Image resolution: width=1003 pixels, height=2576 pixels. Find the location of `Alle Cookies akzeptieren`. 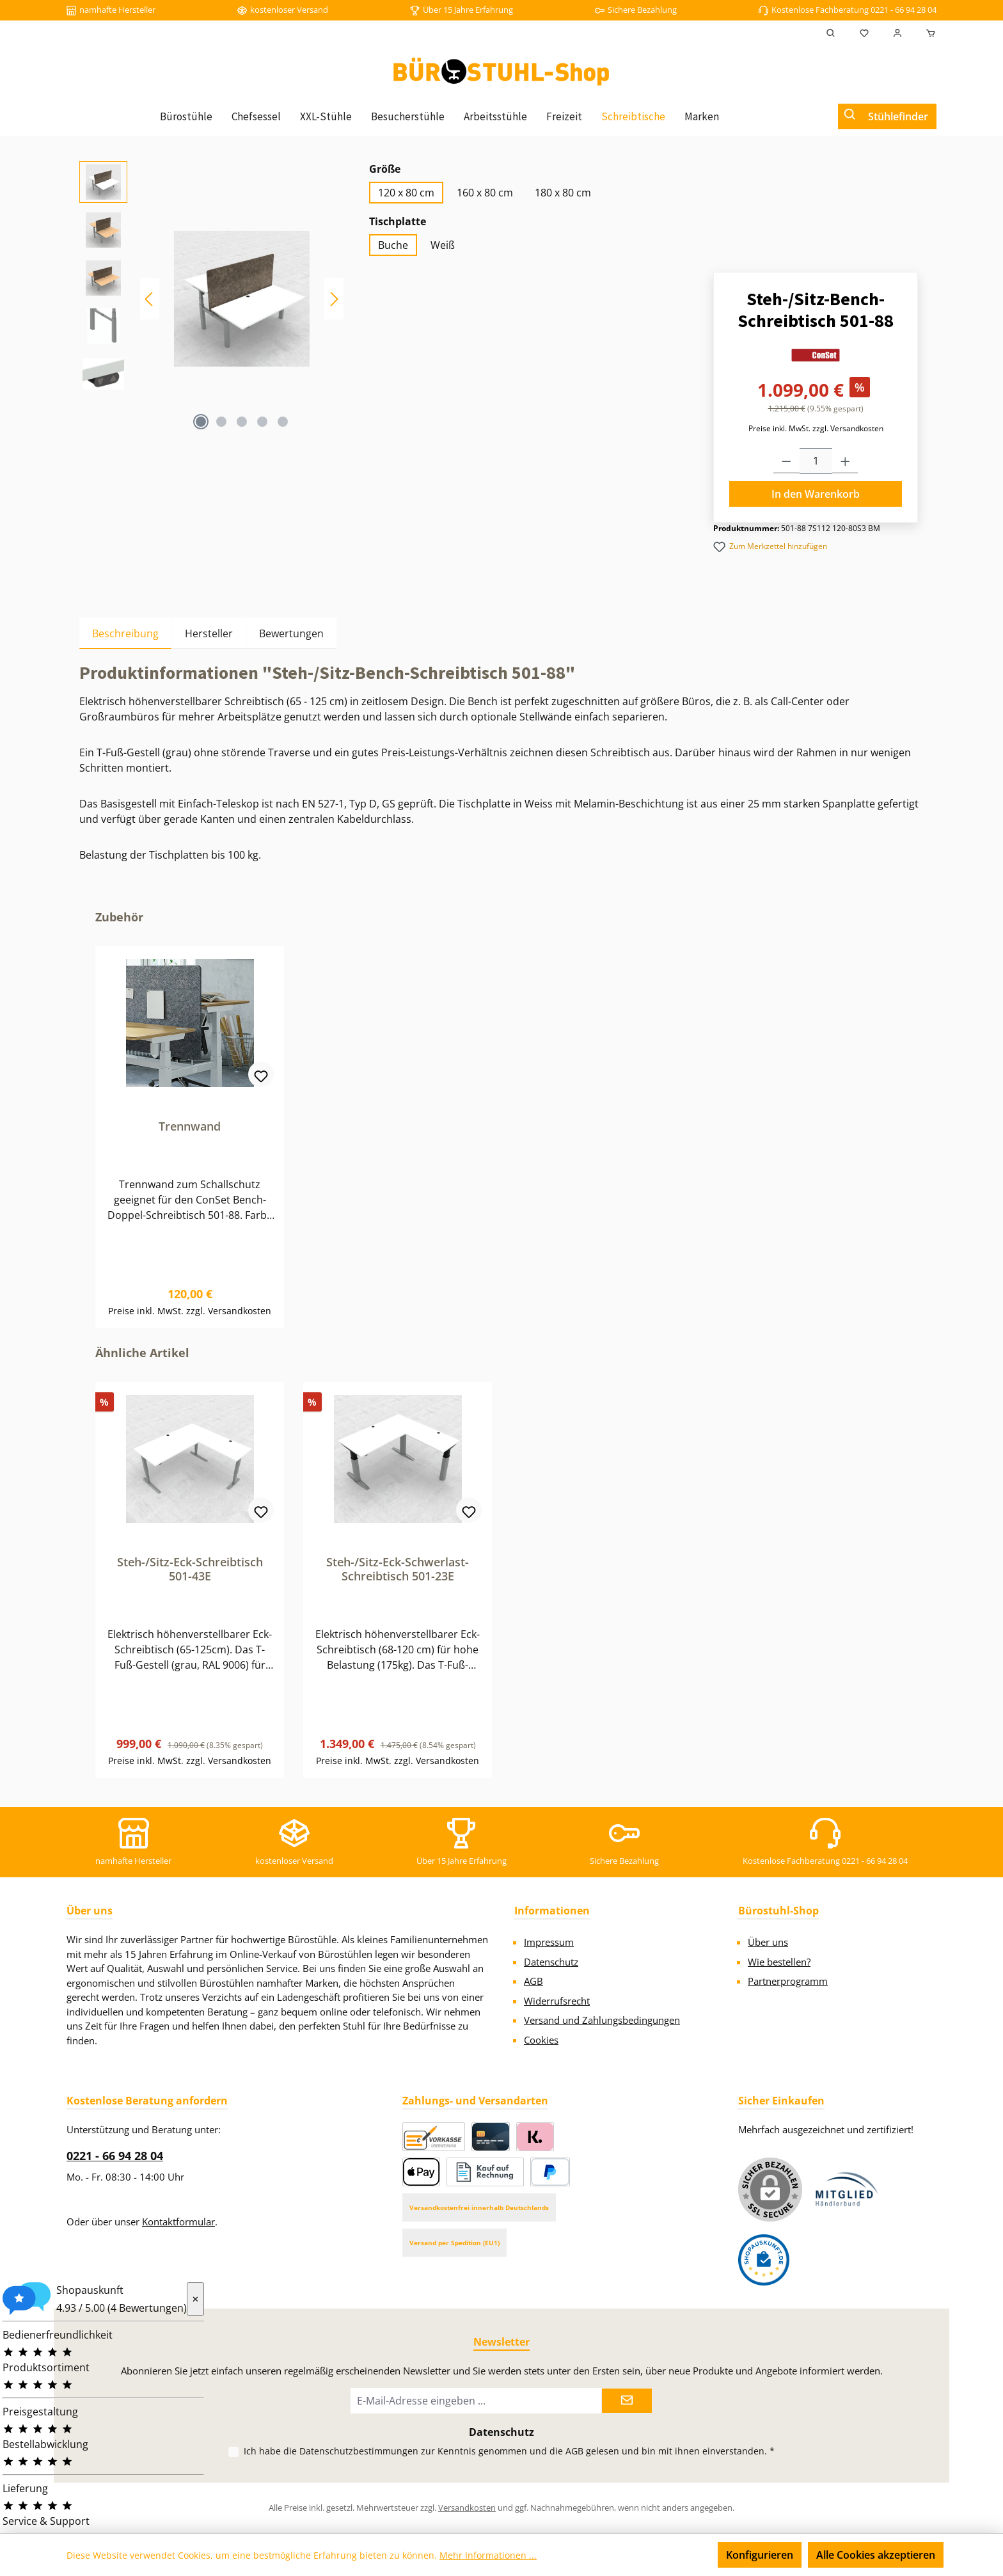

Alle Cookies akzeptieren is located at coordinates (875, 2555).